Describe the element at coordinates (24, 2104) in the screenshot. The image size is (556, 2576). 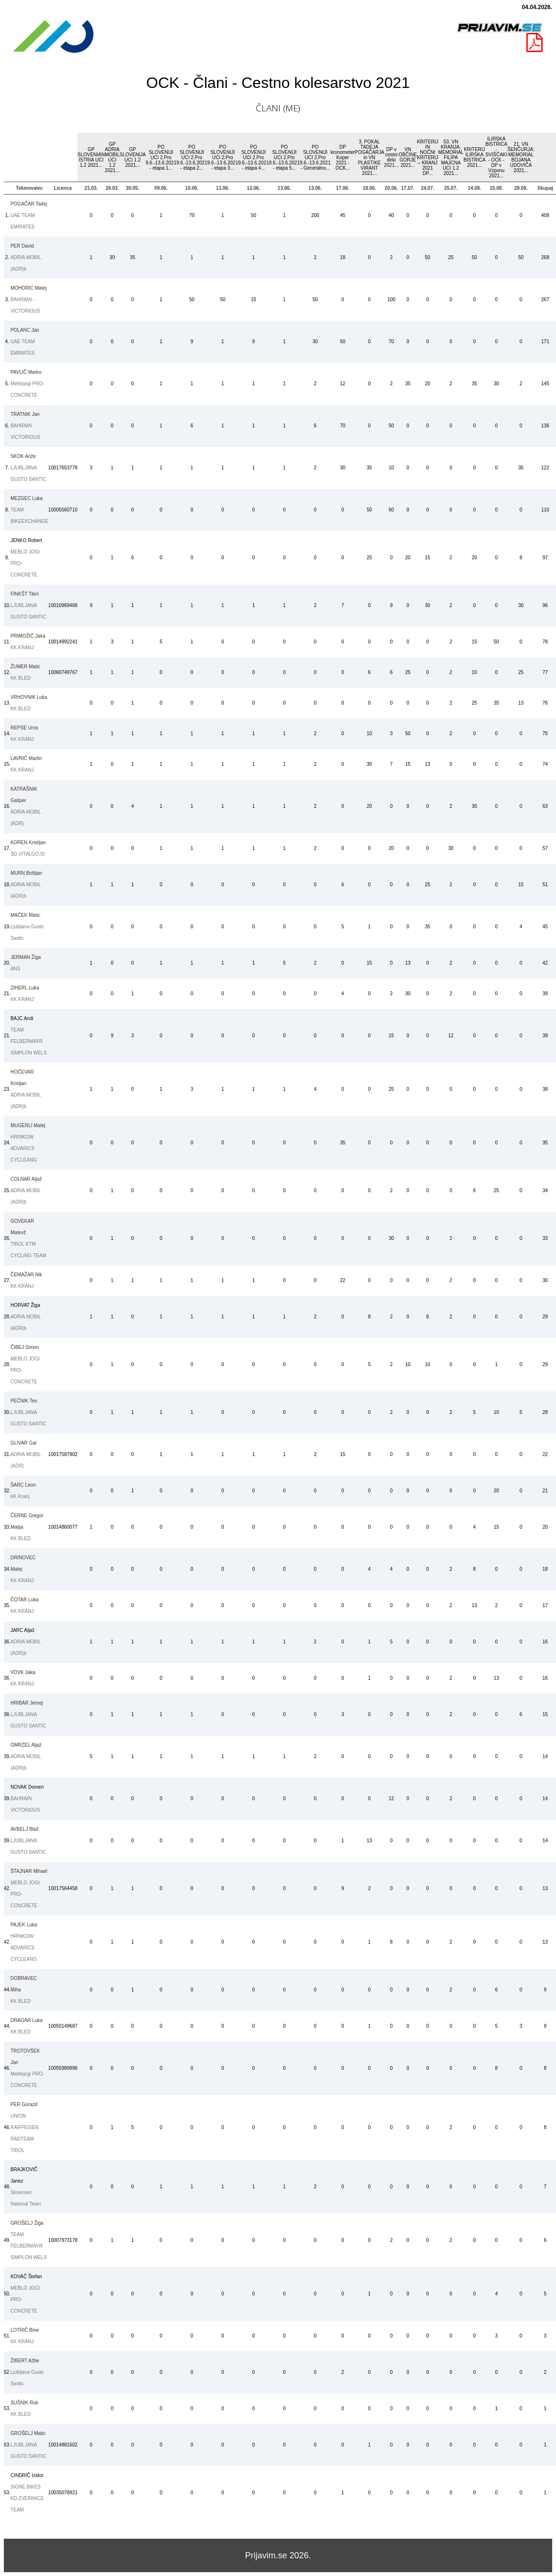
I see `Gorazd` at that location.